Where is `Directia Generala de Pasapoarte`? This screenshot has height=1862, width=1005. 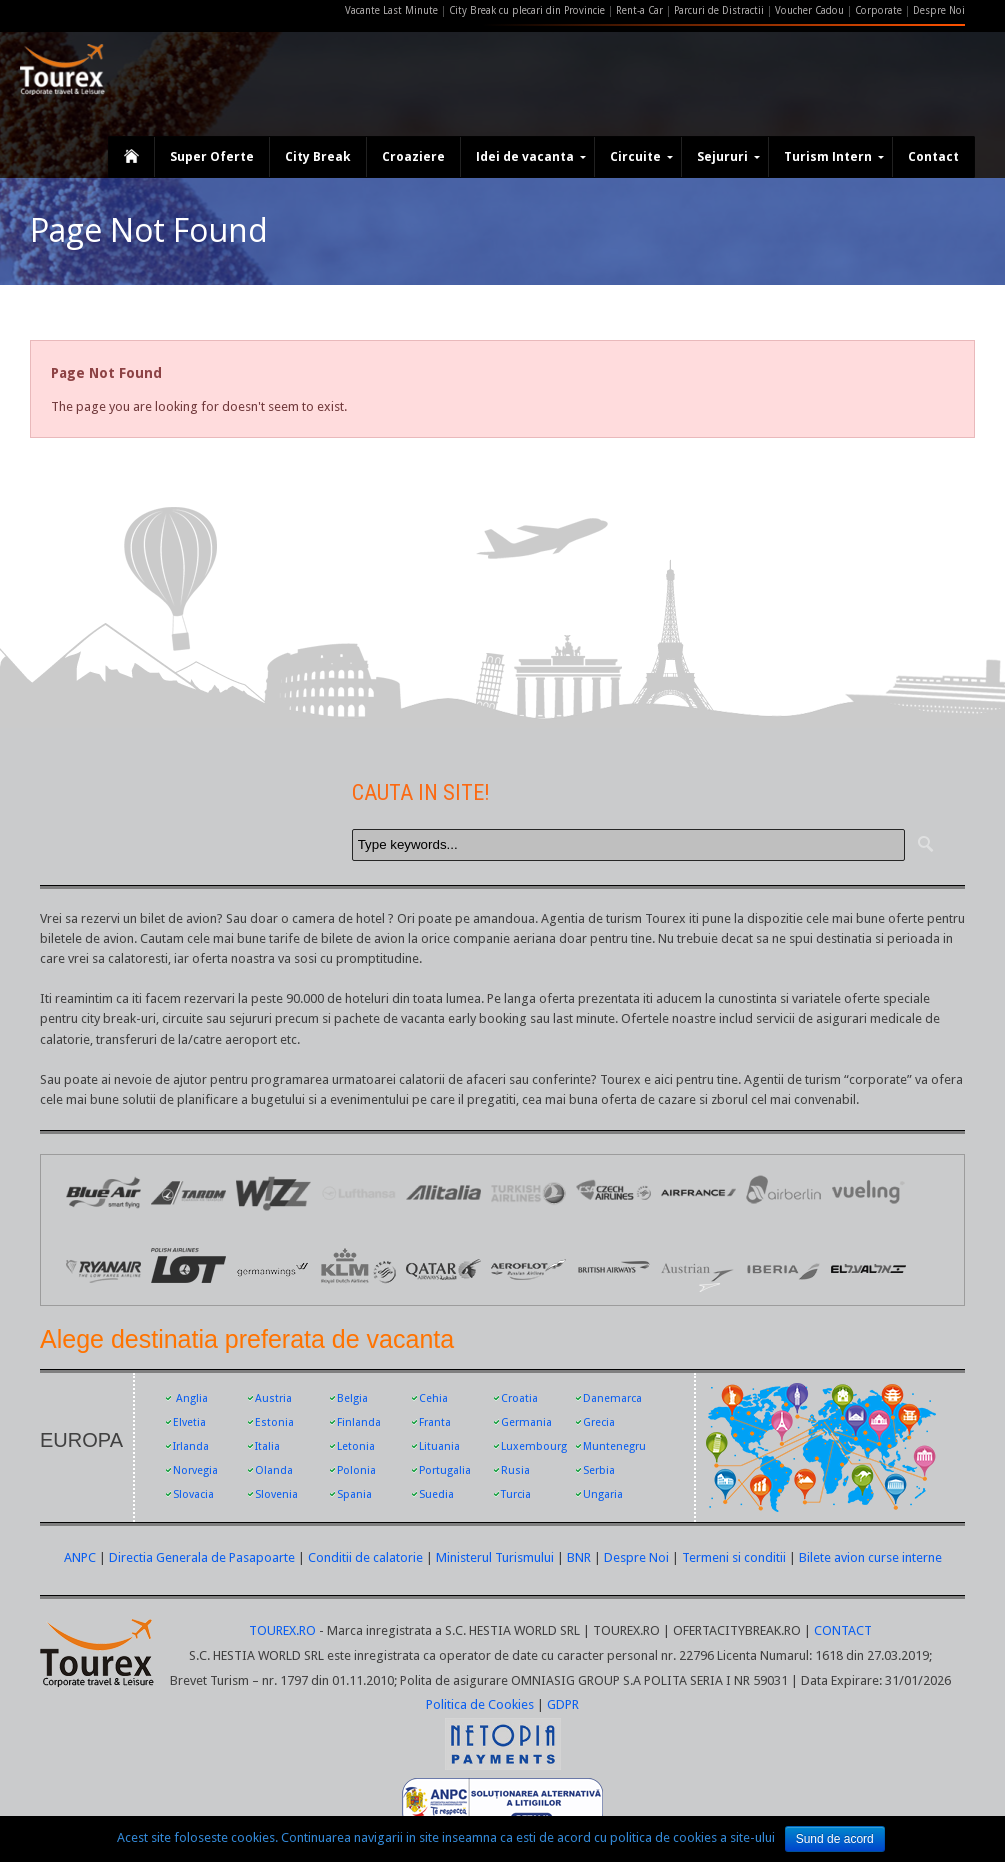
Directia Generala de Pasapoarte is located at coordinates (203, 1557).